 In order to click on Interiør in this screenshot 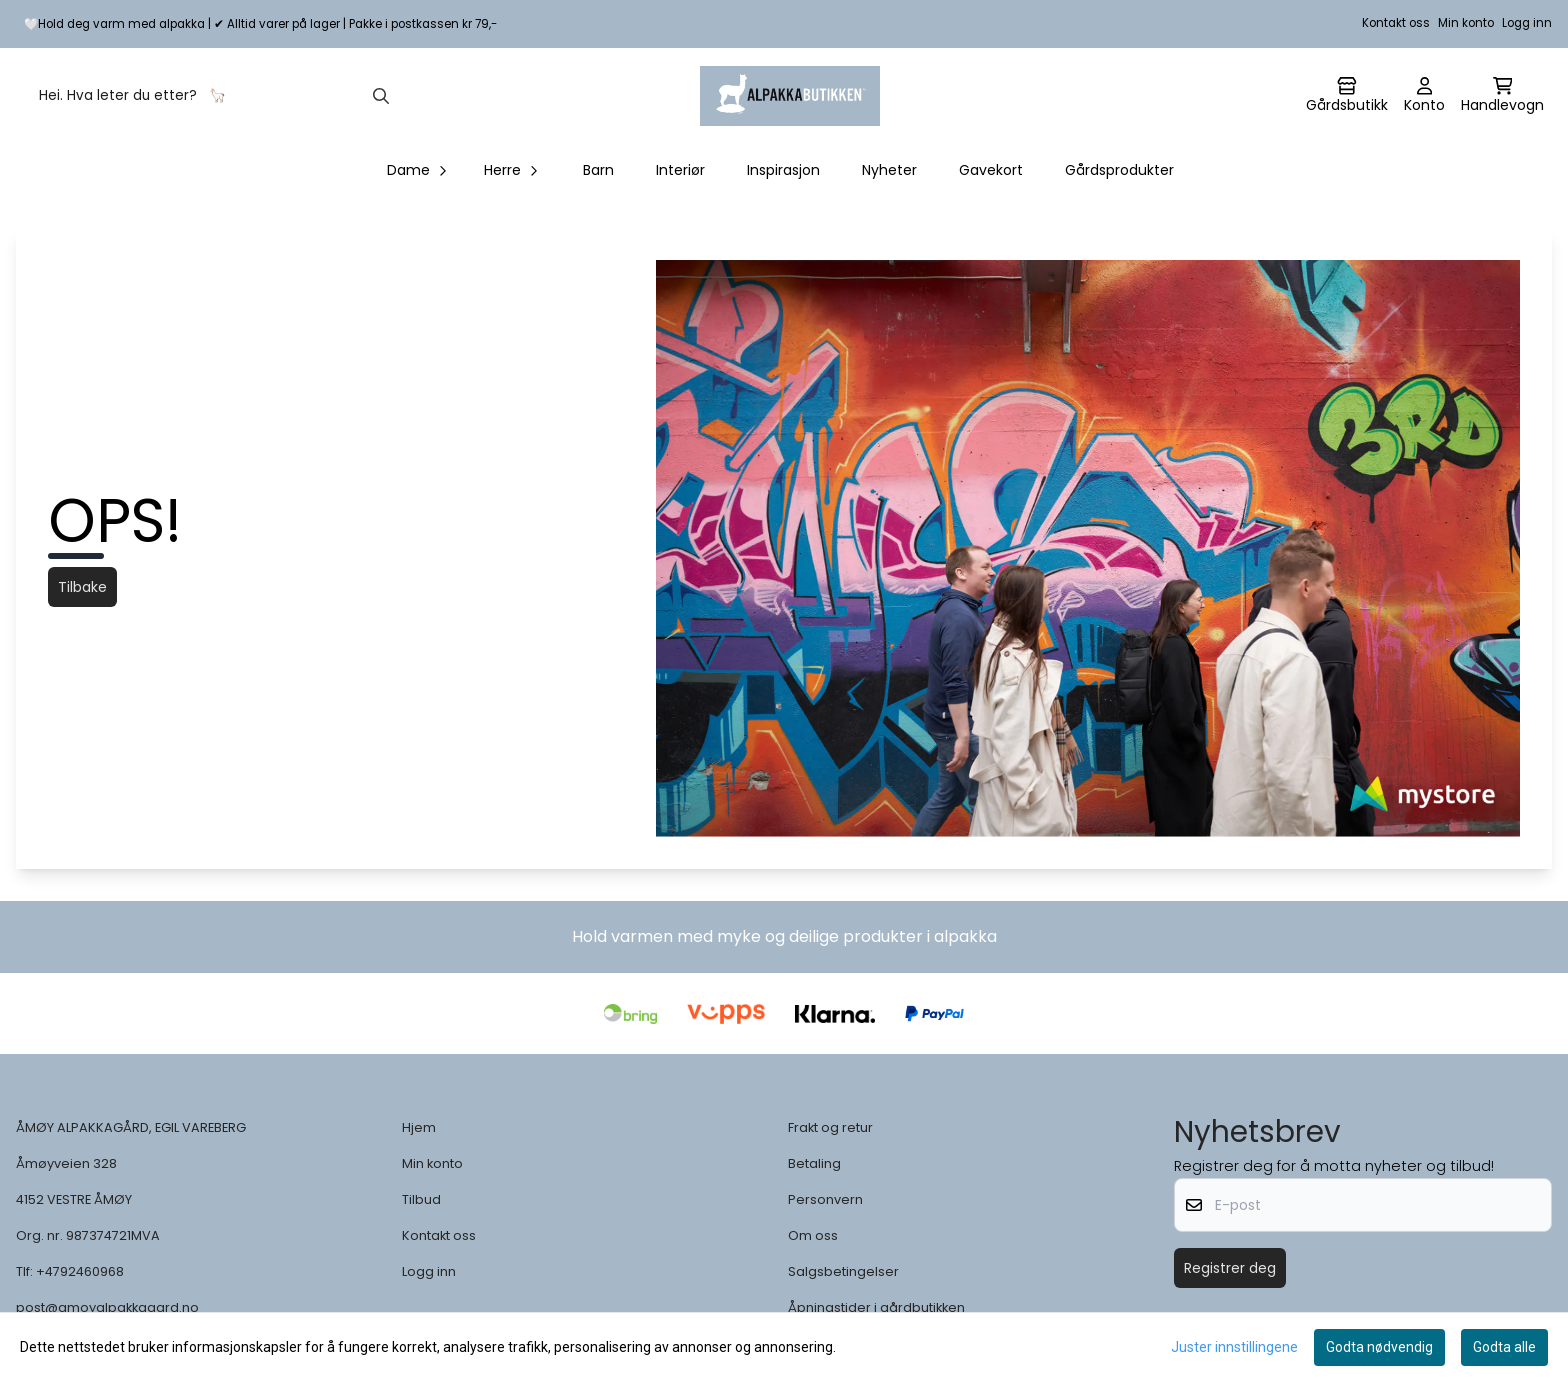, I will do `click(680, 170)`.